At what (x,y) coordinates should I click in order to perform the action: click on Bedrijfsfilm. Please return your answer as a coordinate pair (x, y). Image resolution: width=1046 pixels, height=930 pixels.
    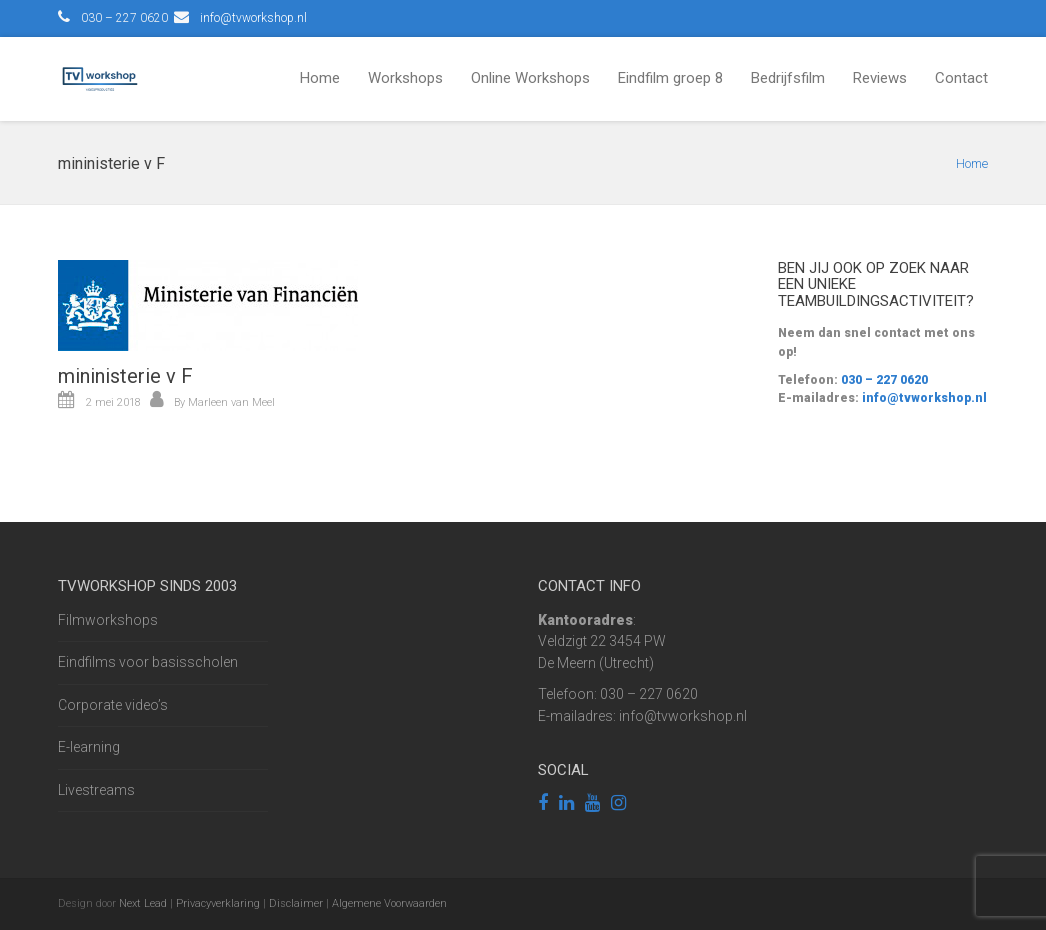
    Looking at the image, I should click on (788, 78).